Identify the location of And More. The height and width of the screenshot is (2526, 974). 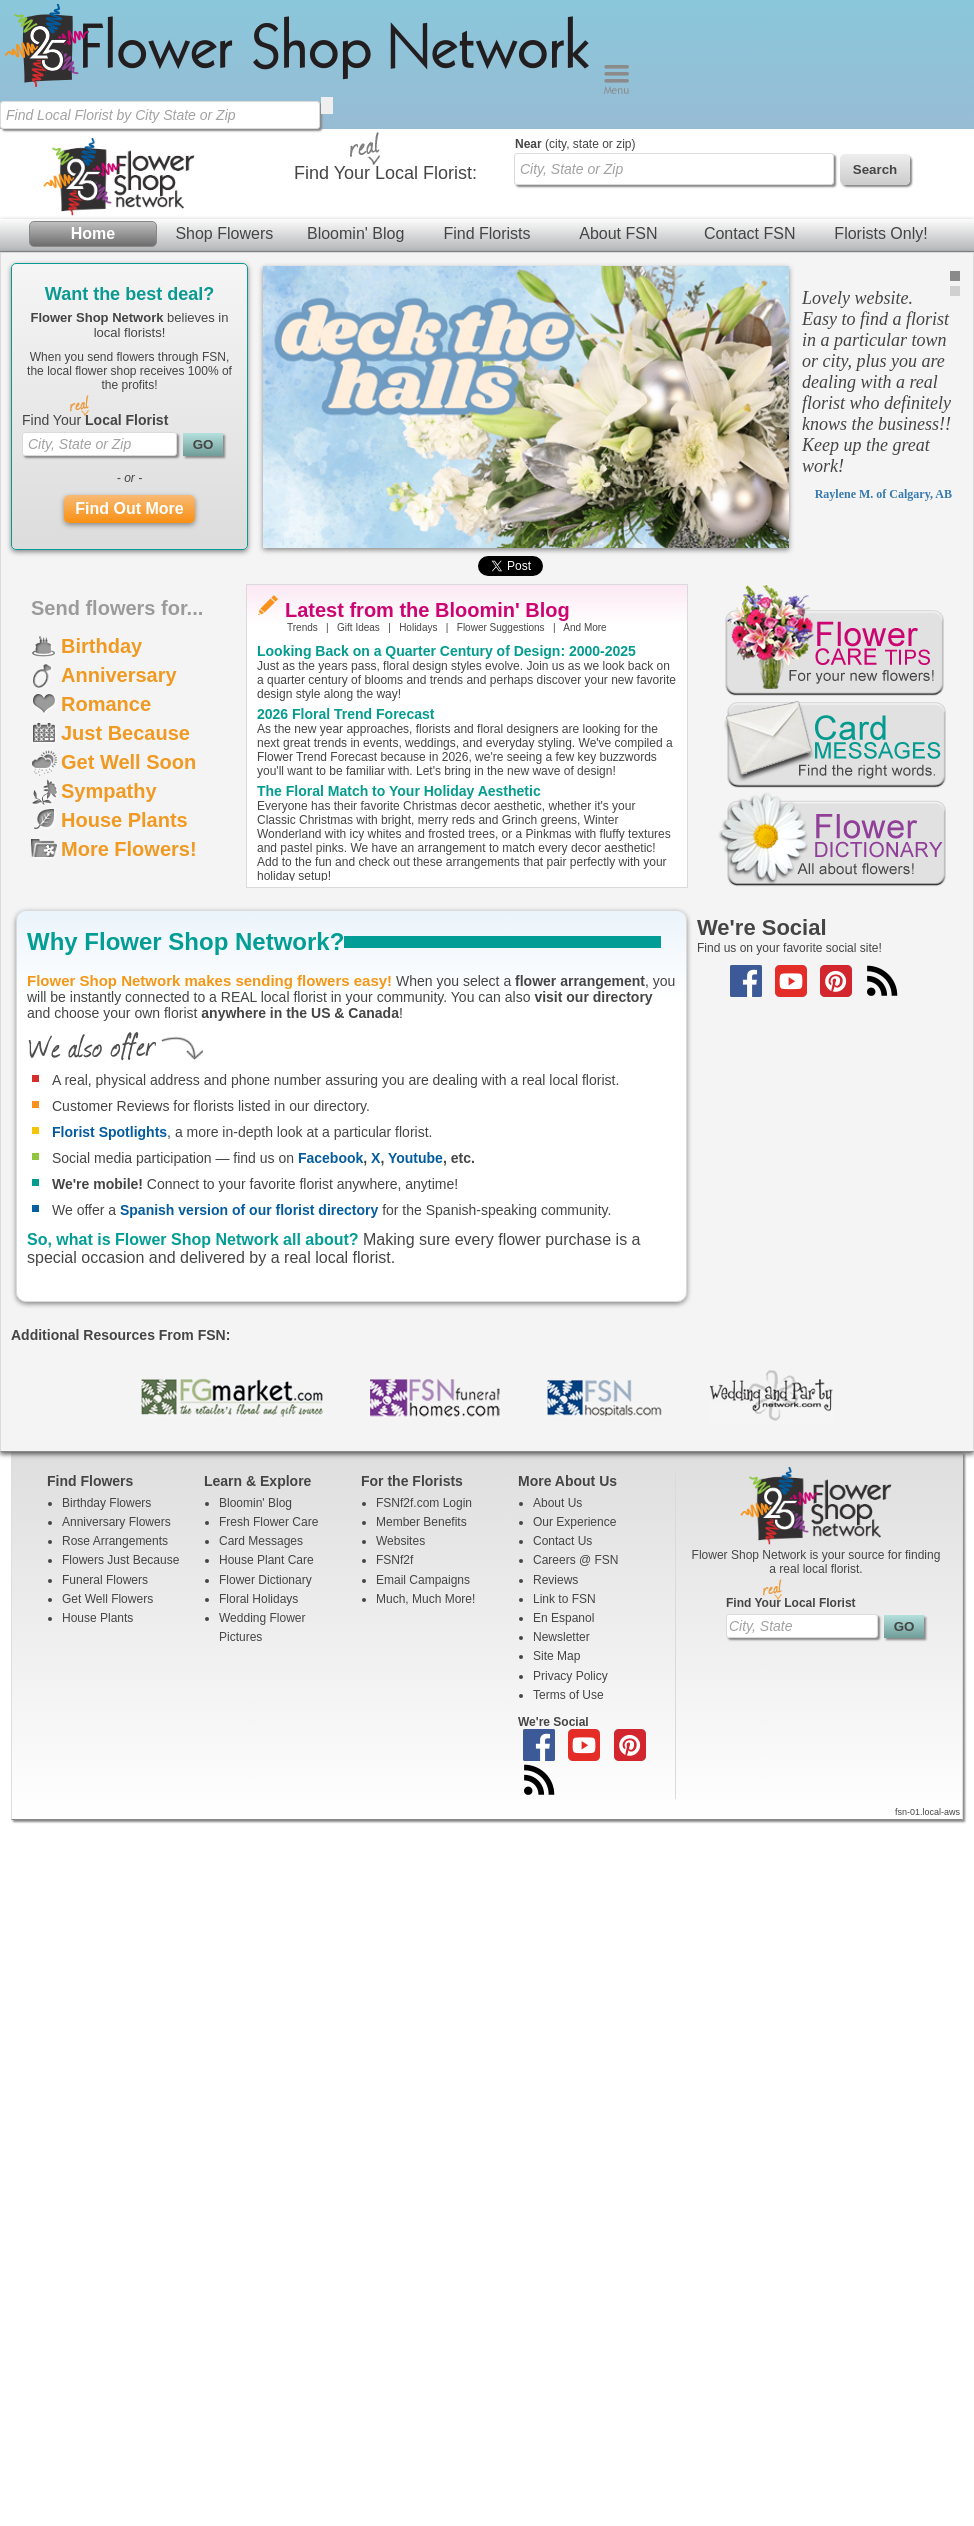
(584, 627).